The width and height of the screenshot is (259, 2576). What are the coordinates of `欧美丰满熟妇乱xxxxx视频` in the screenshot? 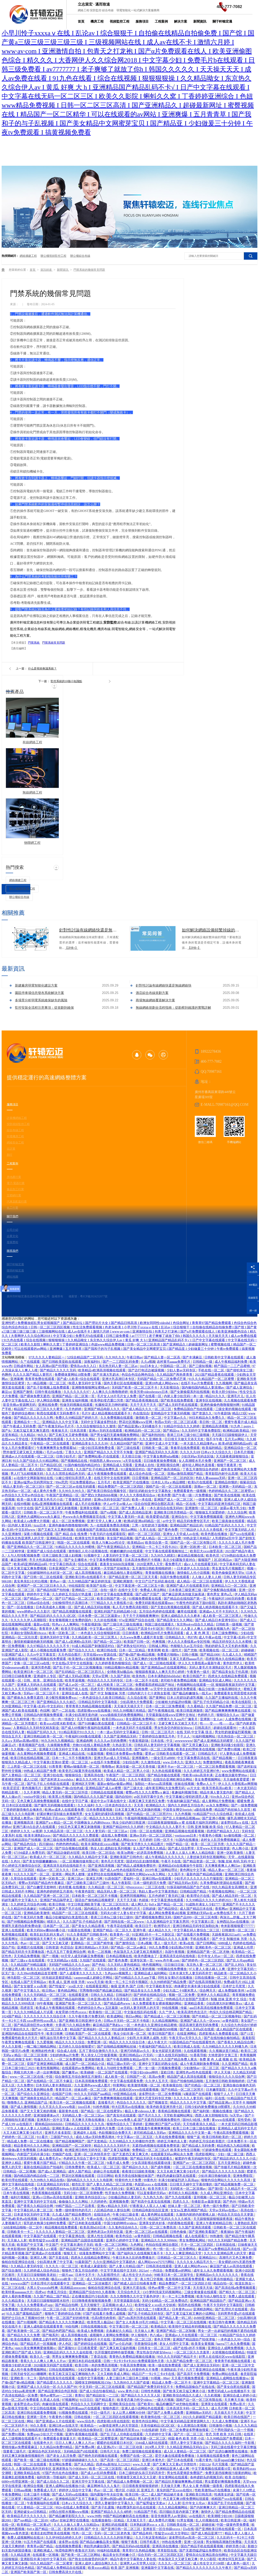 It's located at (100, 1844).